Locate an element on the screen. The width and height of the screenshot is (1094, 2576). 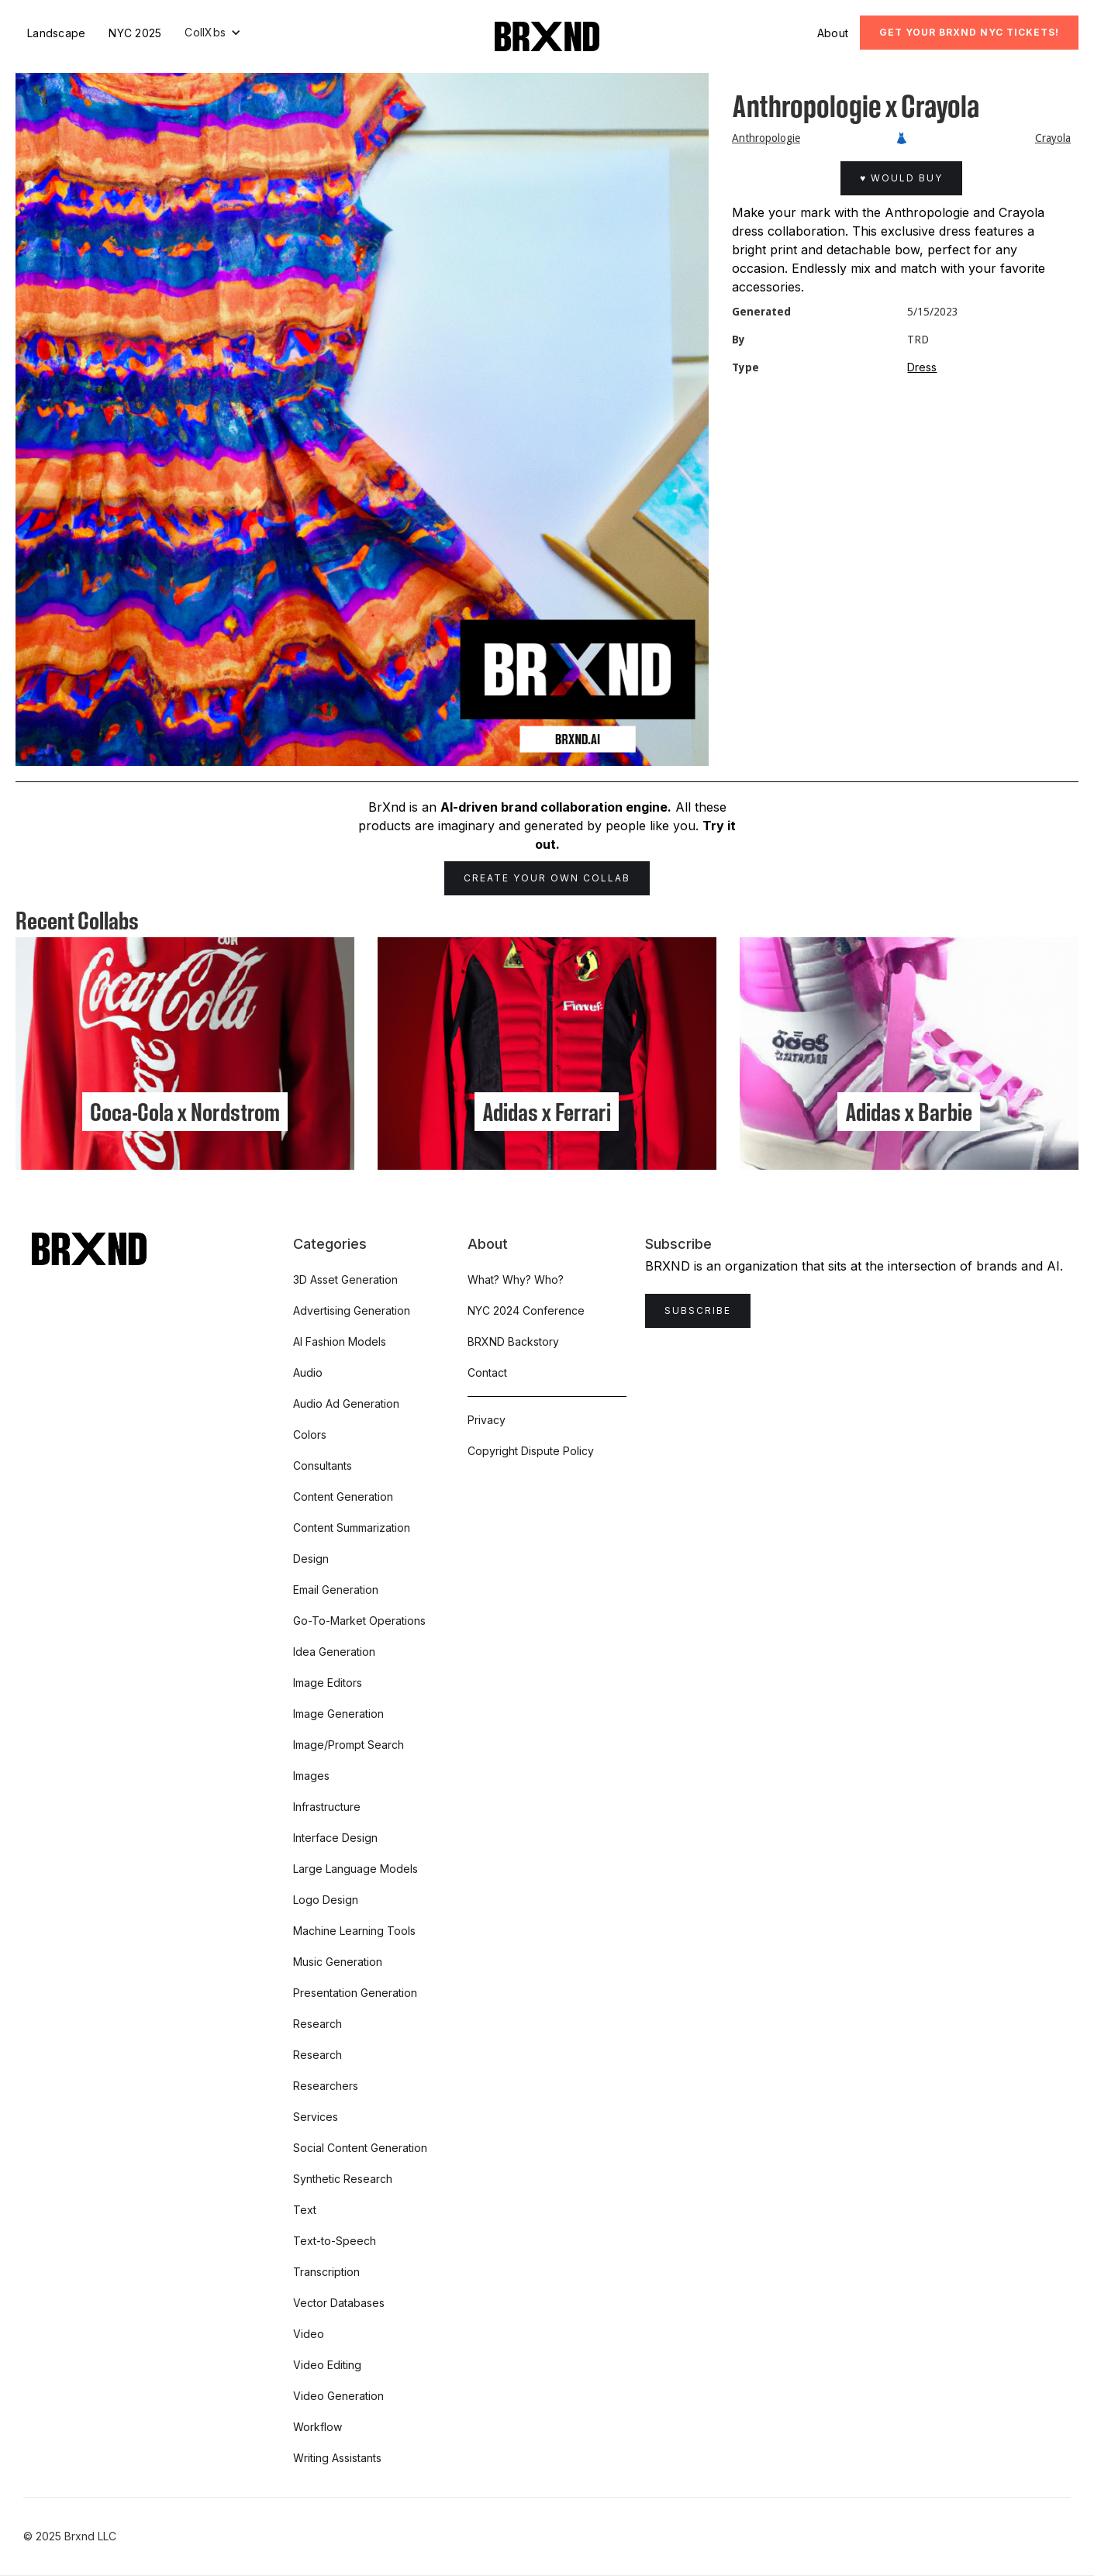
Video Editing is located at coordinates (327, 2364).